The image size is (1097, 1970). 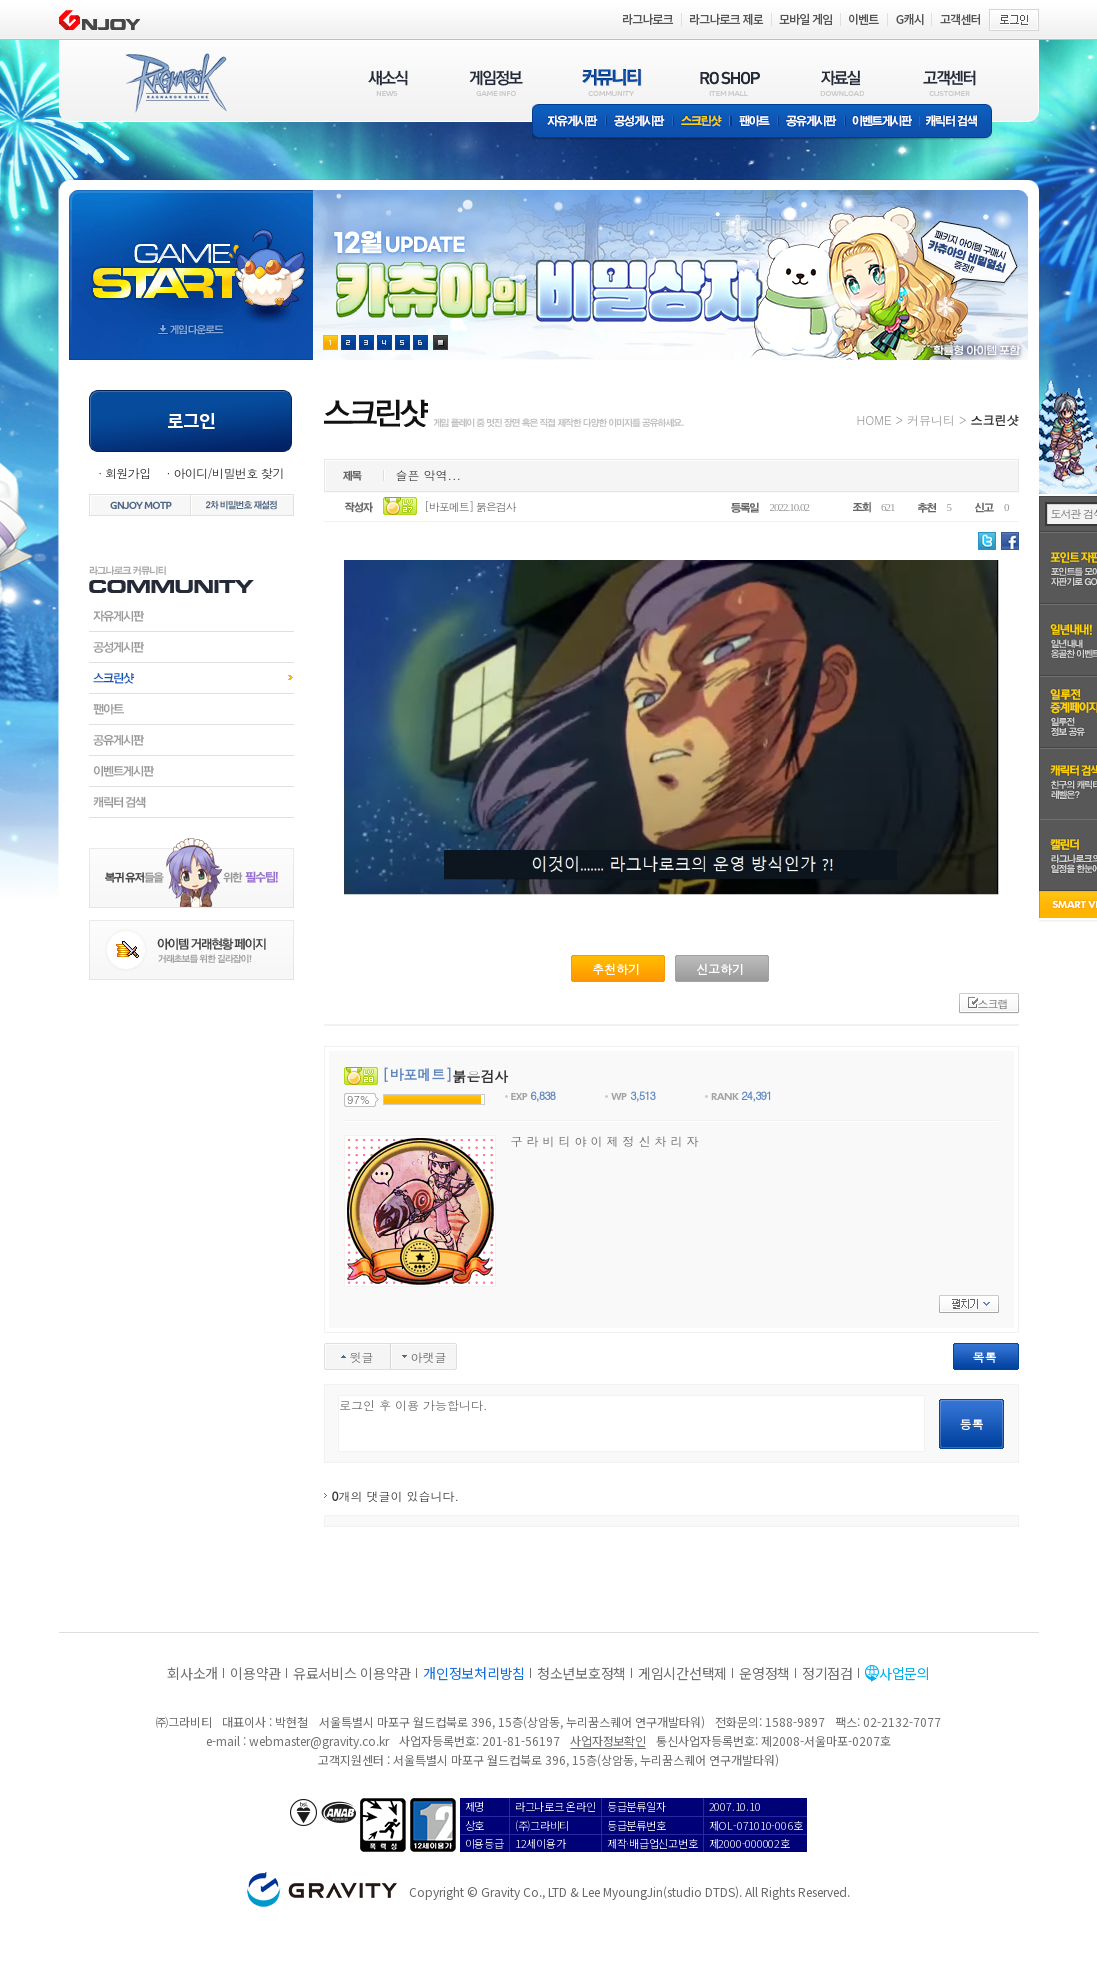 I want to click on 펼치기, so click(x=969, y=1304).